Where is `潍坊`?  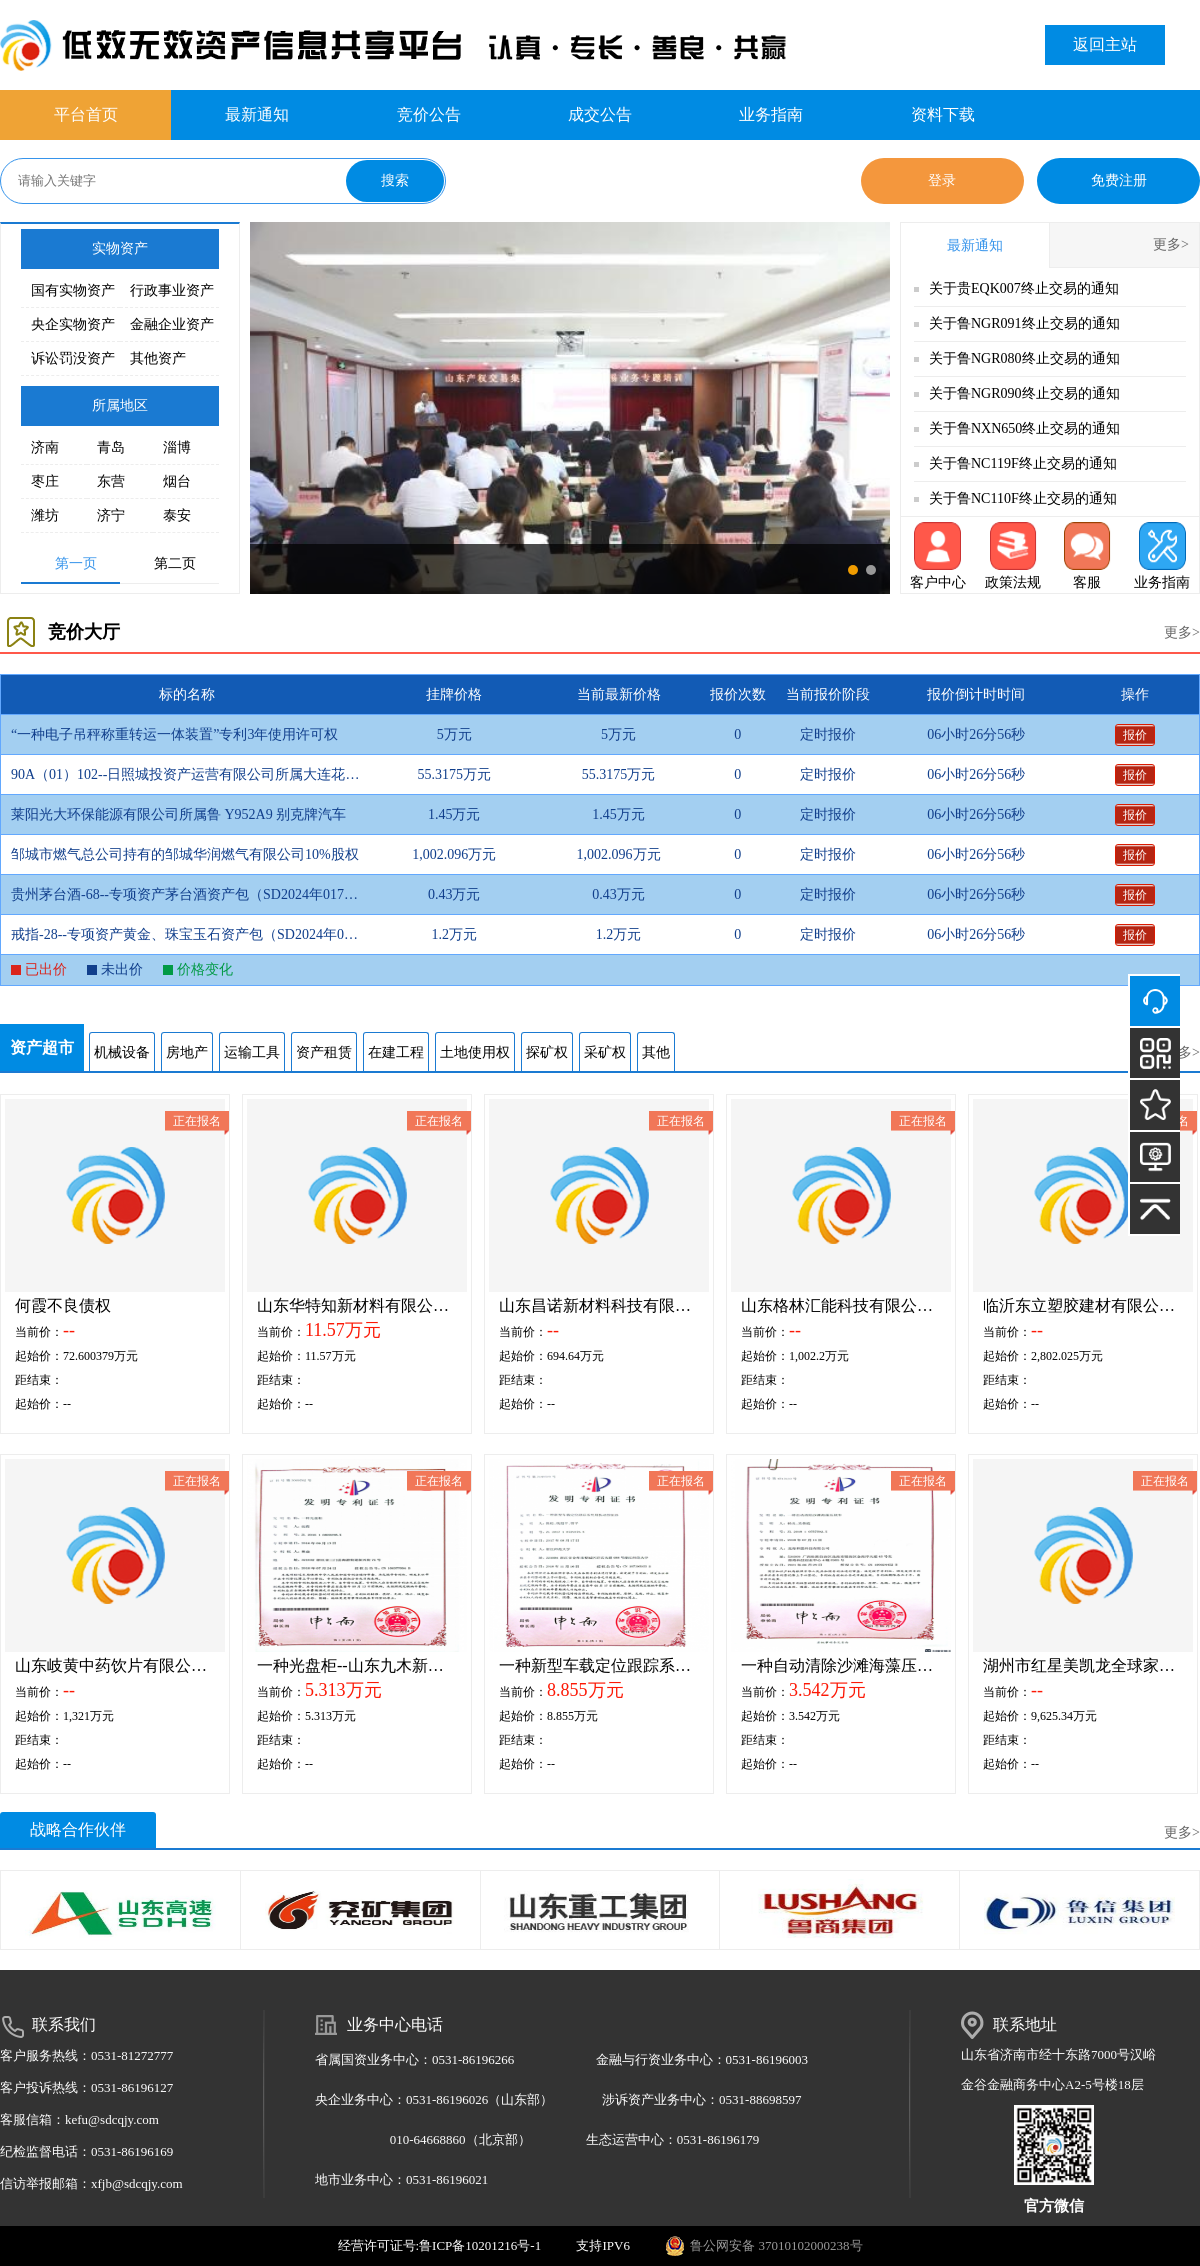 潍坊 is located at coordinates (45, 515).